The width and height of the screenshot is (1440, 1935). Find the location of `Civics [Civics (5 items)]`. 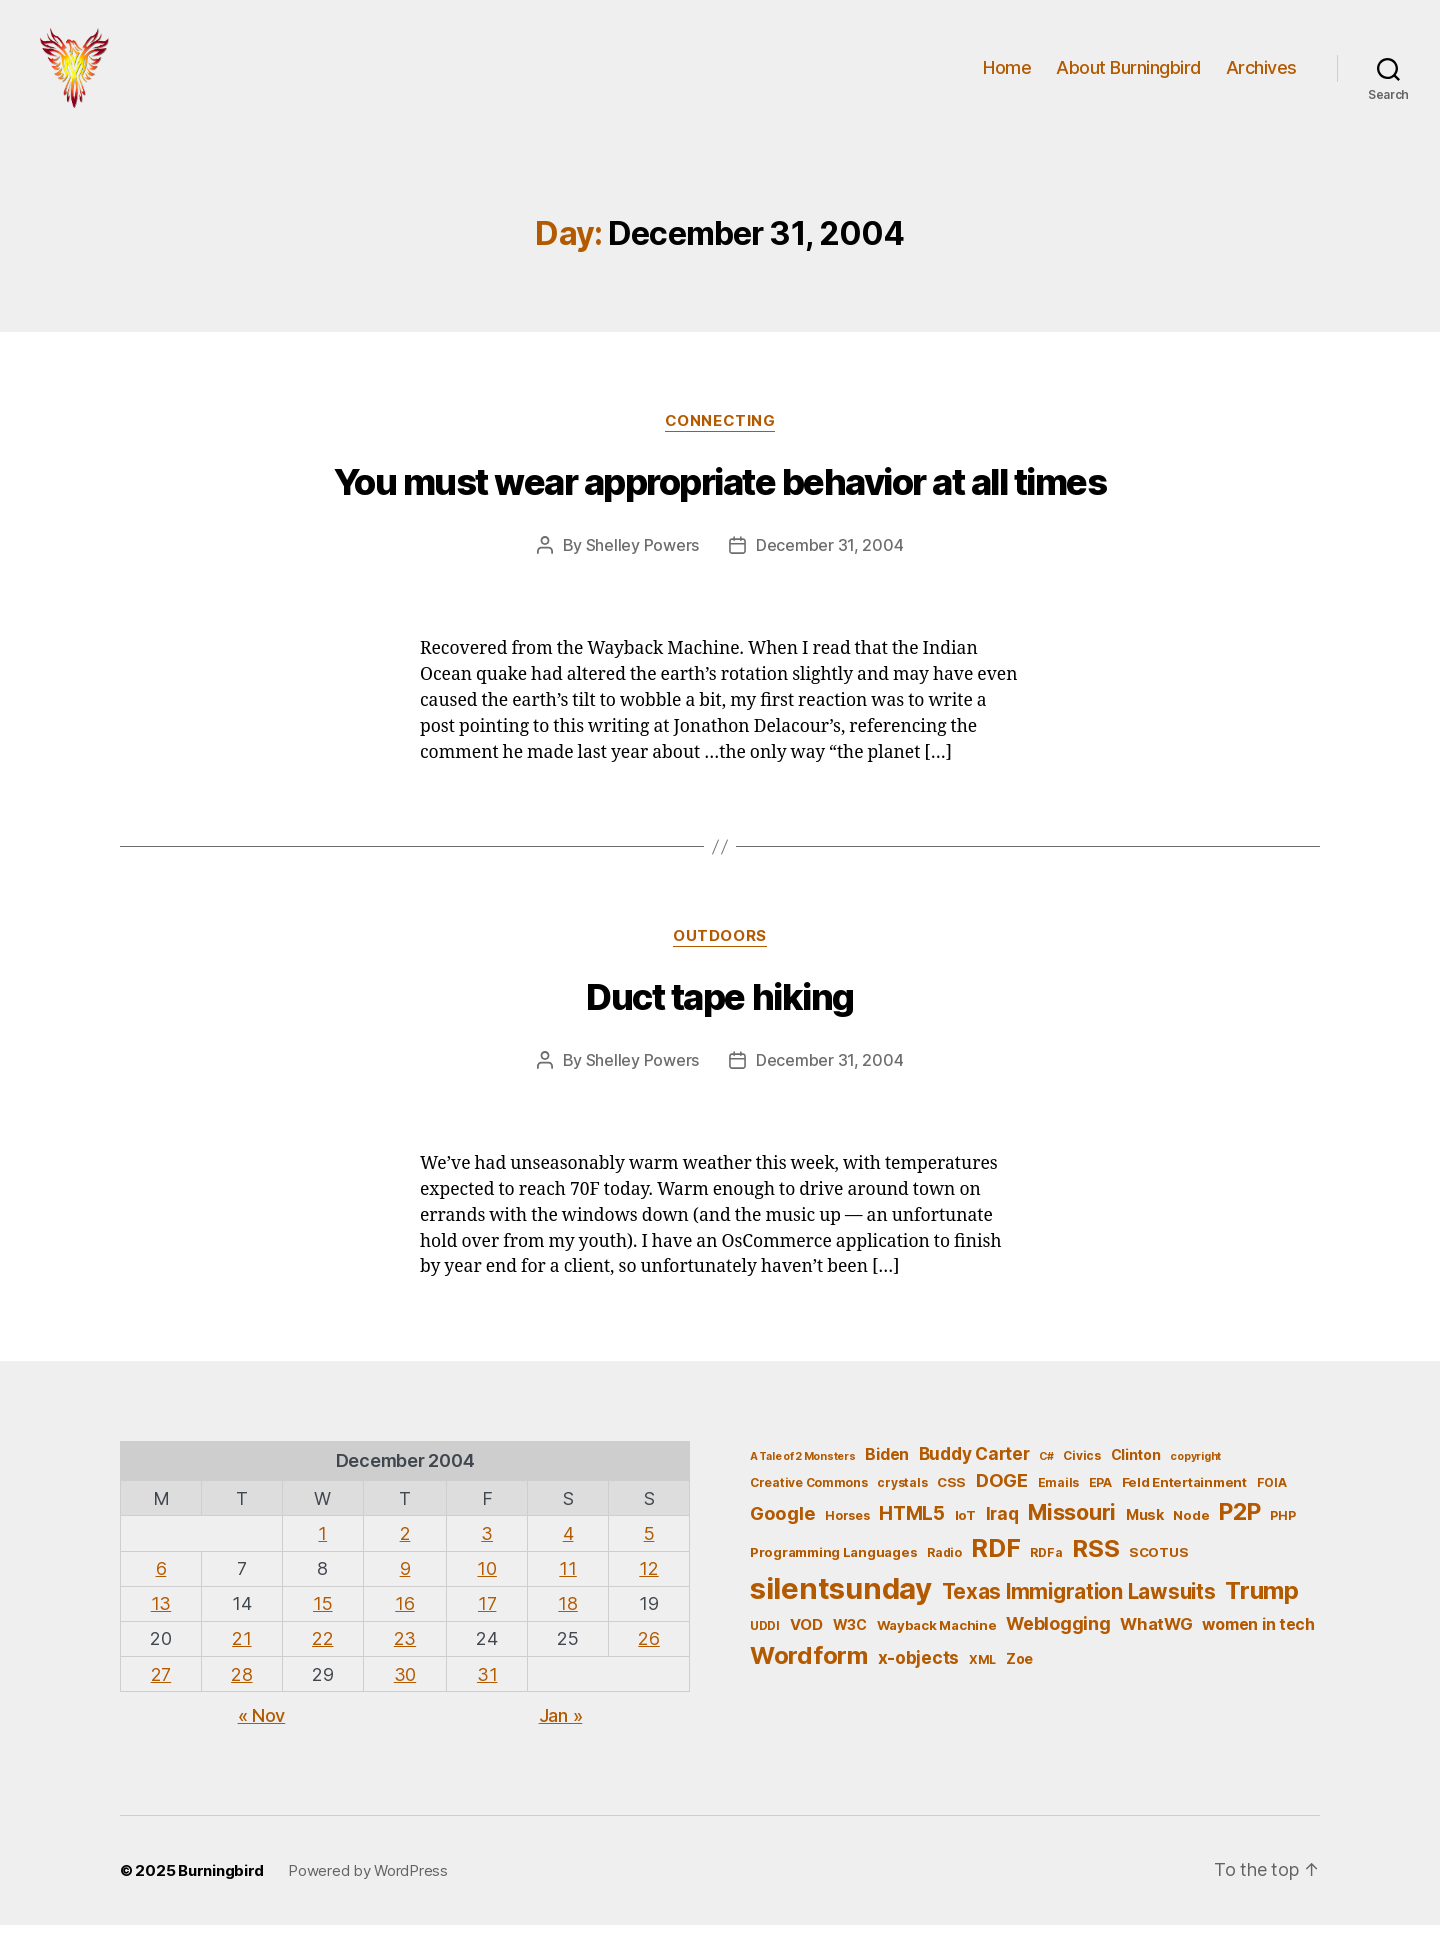

Civics [Civics (5 items)] is located at coordinates (1081, 1465).